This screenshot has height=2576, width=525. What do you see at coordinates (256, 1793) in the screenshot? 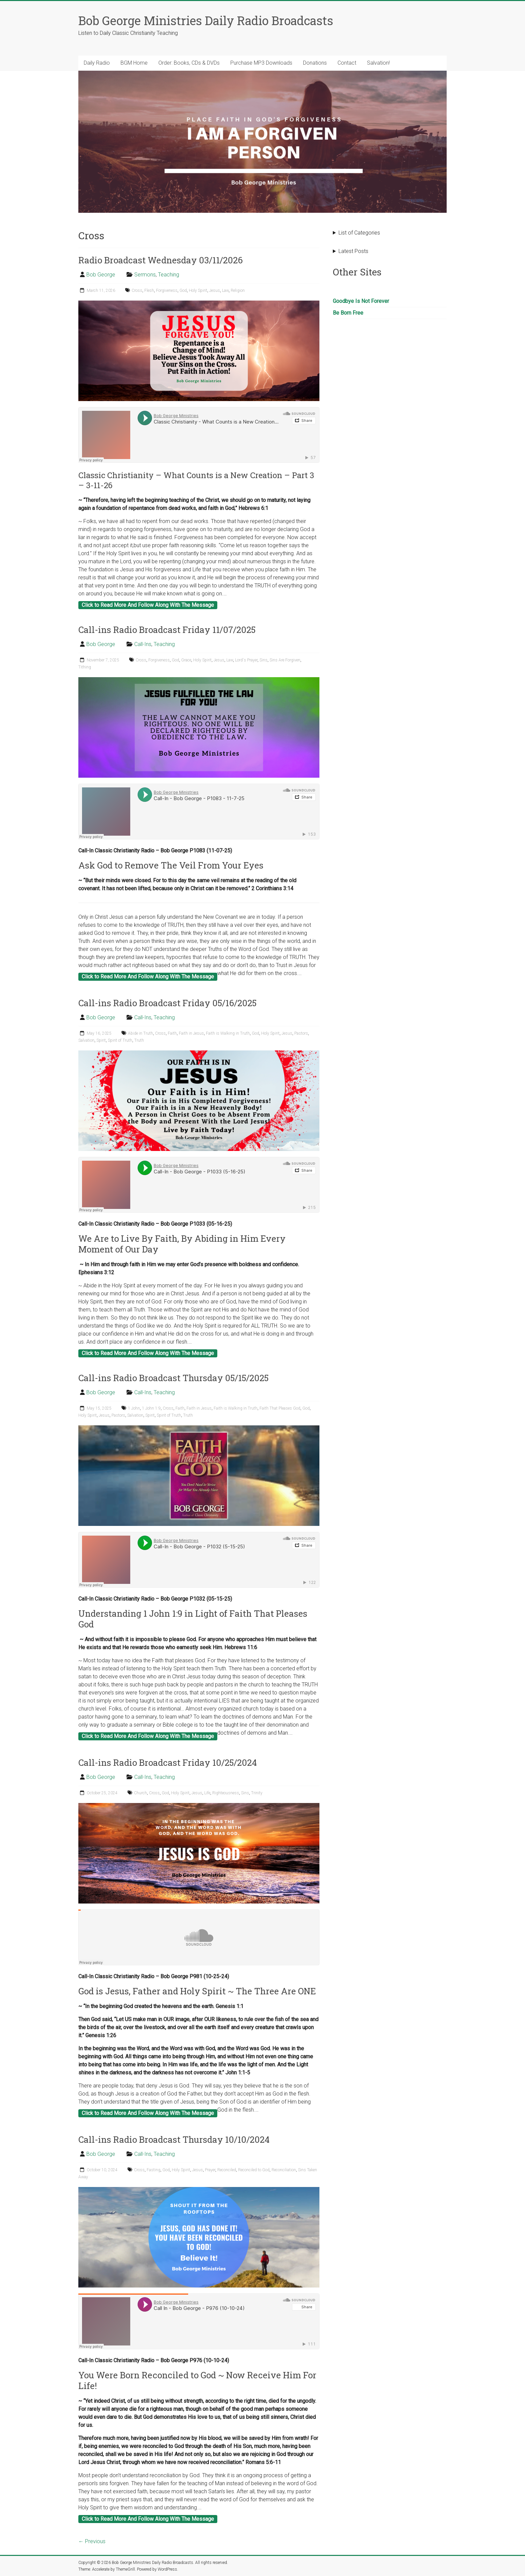
I see `Trinity` at bounding box center [256, 1793].